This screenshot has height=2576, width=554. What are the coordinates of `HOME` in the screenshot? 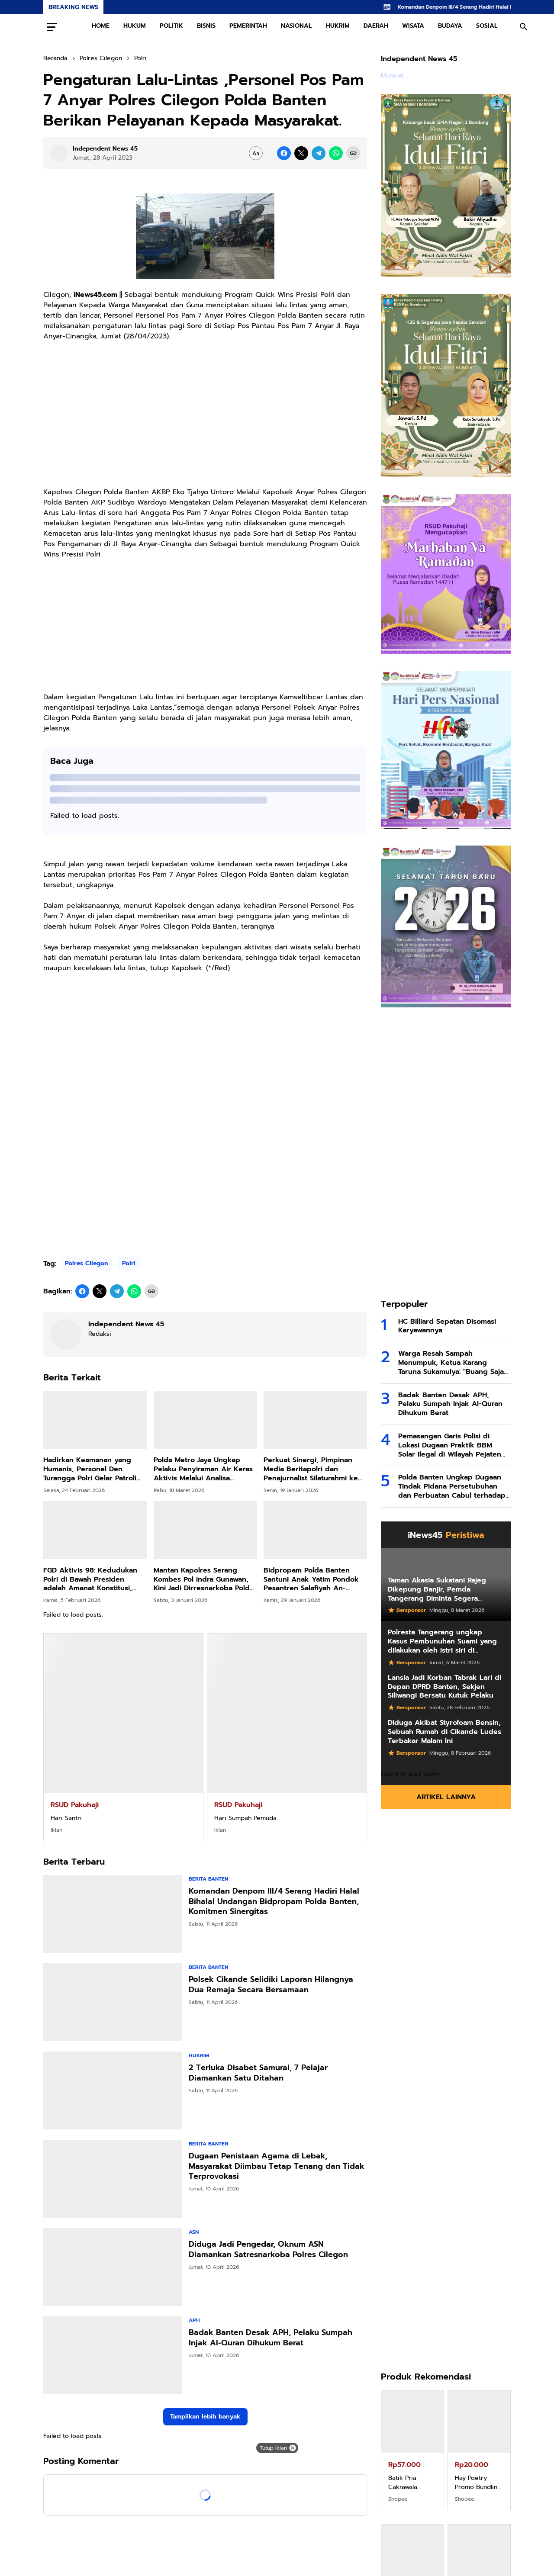 It's located at (101, 25).